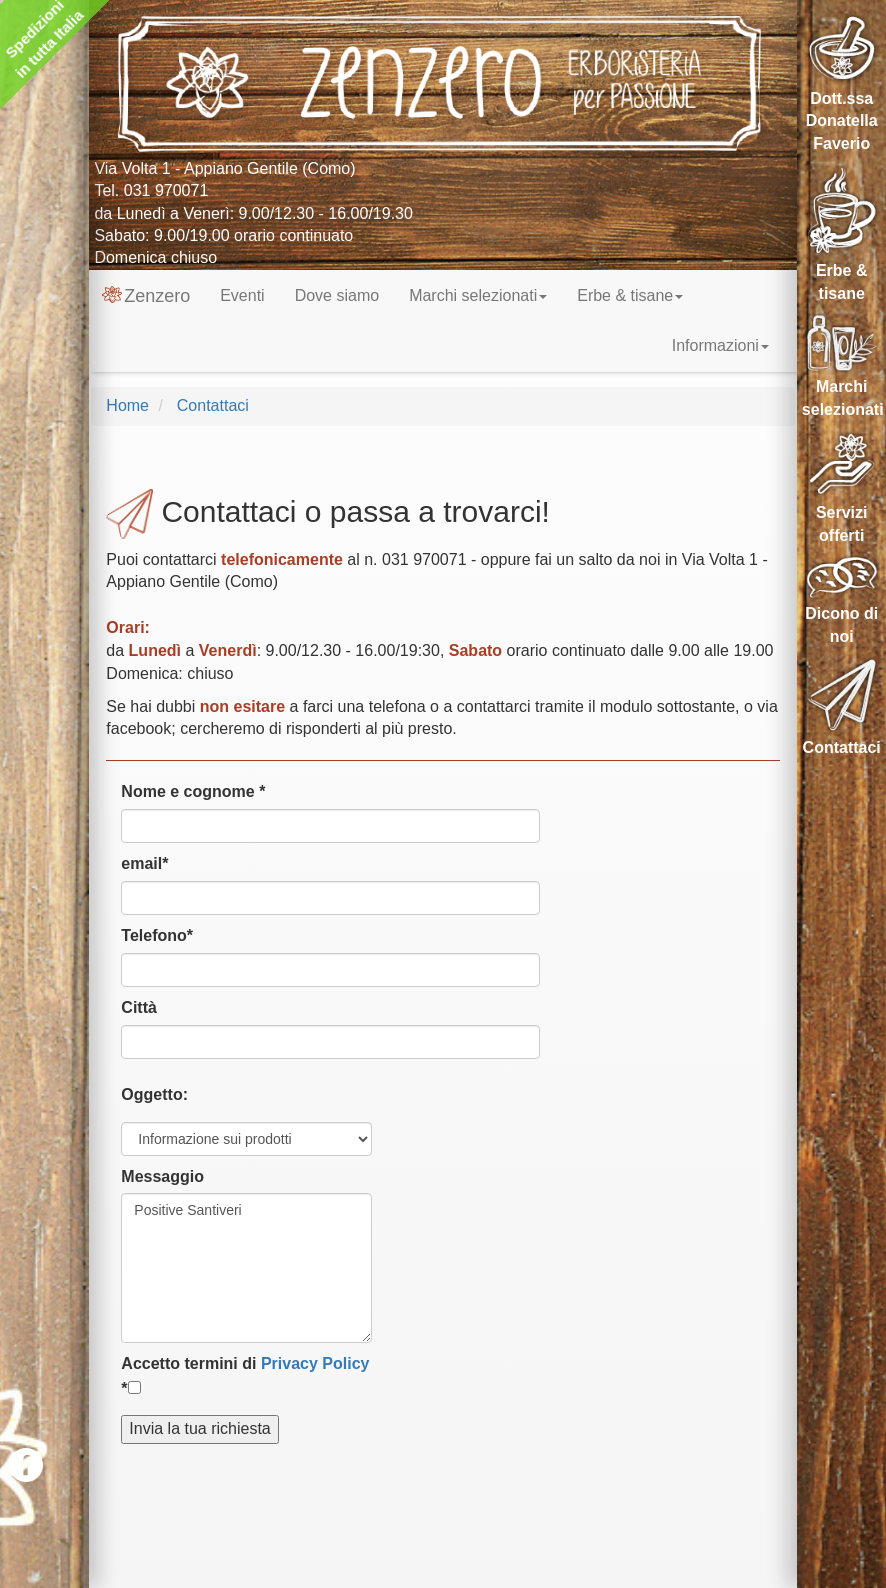 Image resolution: width=886 pixels, height=1588 pixels. What do you see at coordinates (139, 1007) in the screenshot?
I see `Città` at bounding box center [139, 1007].